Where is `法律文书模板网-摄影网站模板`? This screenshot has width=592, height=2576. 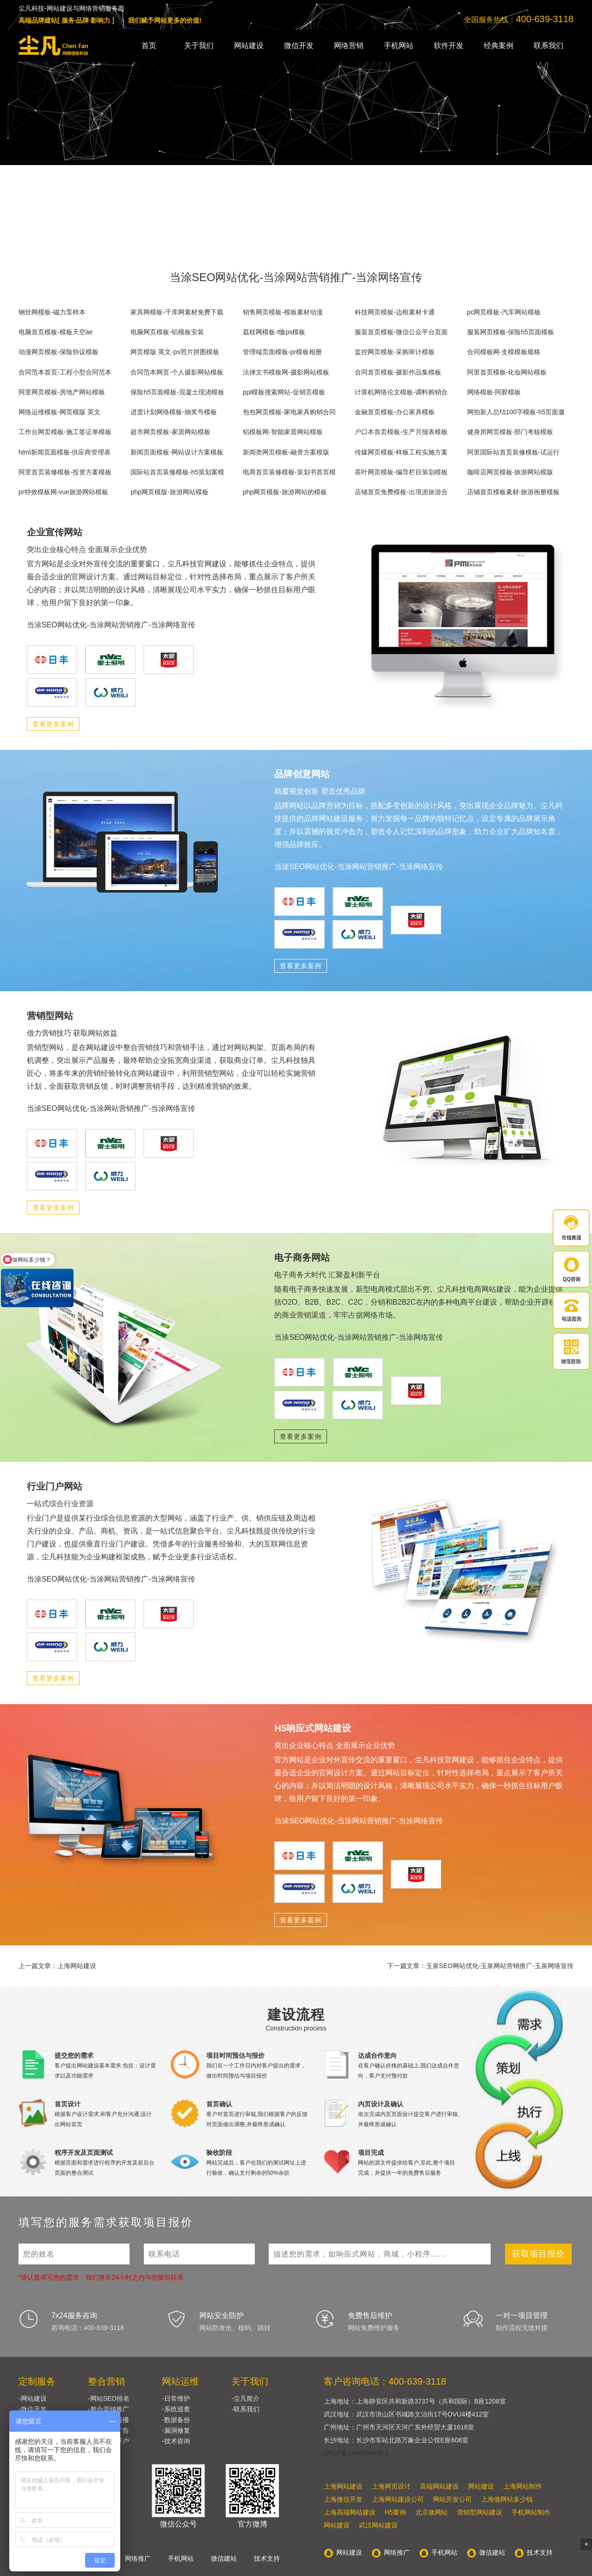 法律文书模板网-摄影网站模板 is located at coordinates (286, 372).